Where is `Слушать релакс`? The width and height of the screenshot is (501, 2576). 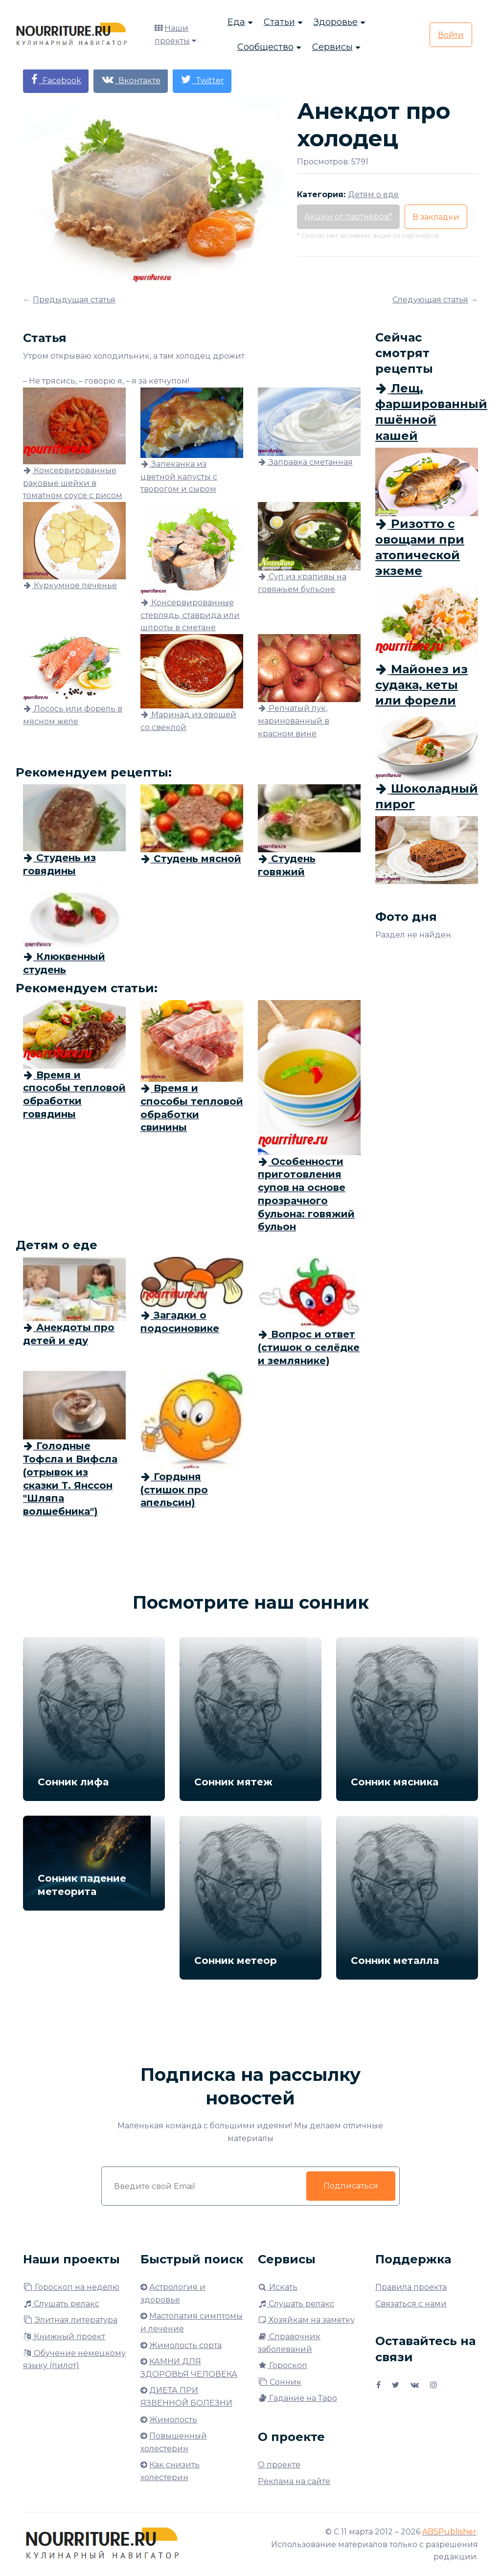
Слушать релакс is located at coordinates (61, 2303).